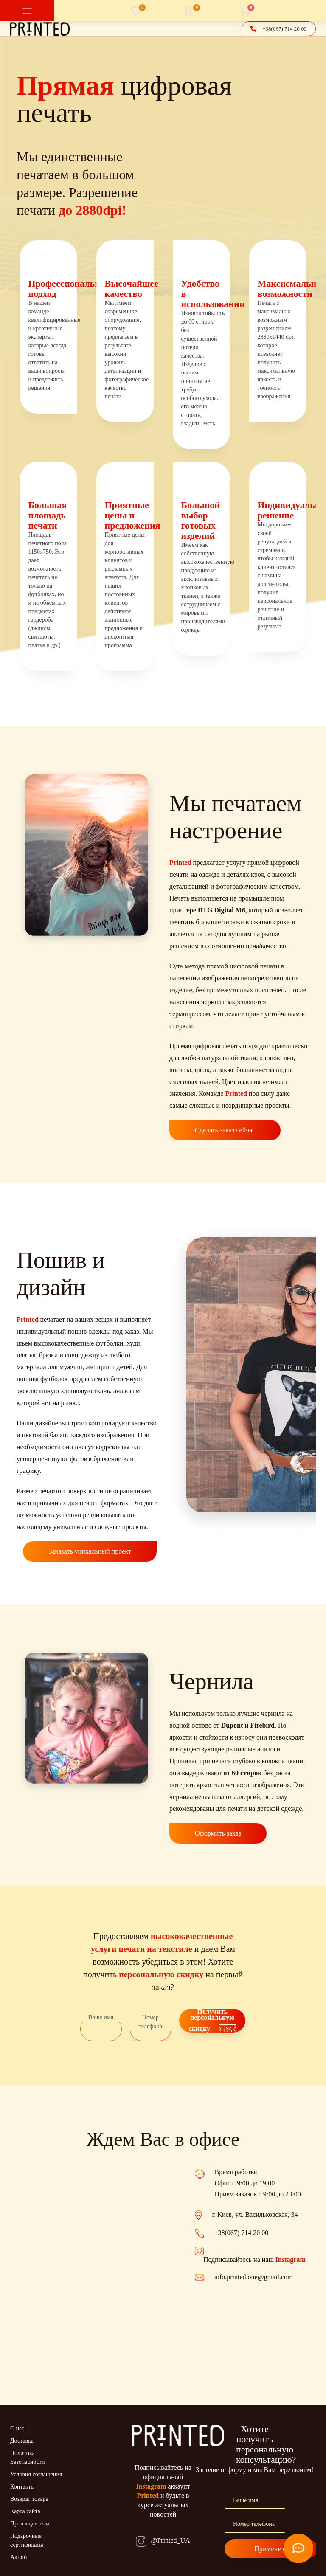  What do you see at coordinates (241, 2232) in the screenshot?
I see `+38(067) 714 20 00` at bounding box center [241, 2232].